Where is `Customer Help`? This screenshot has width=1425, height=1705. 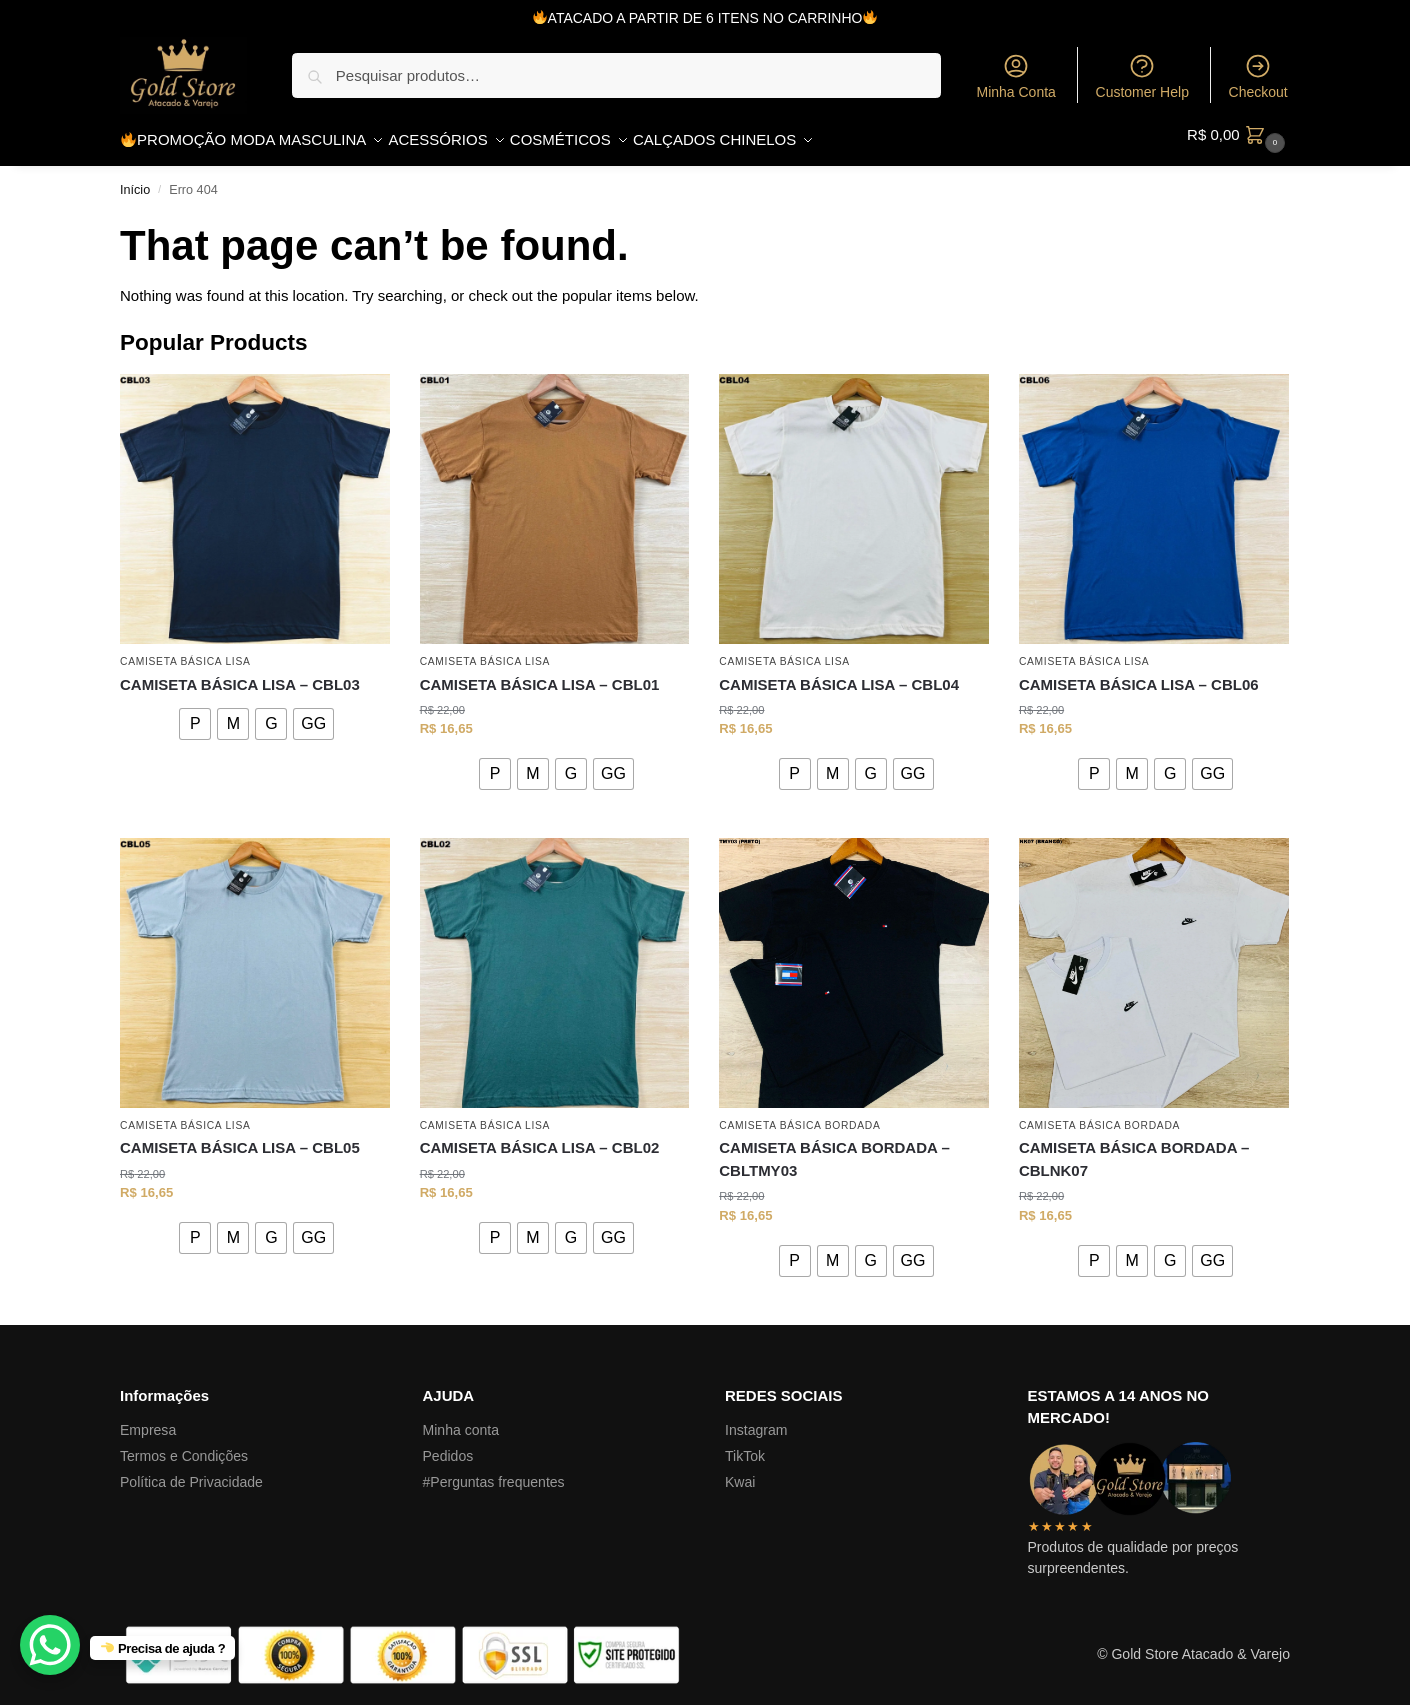
Customer Help is located at coordinates (1142, 76).